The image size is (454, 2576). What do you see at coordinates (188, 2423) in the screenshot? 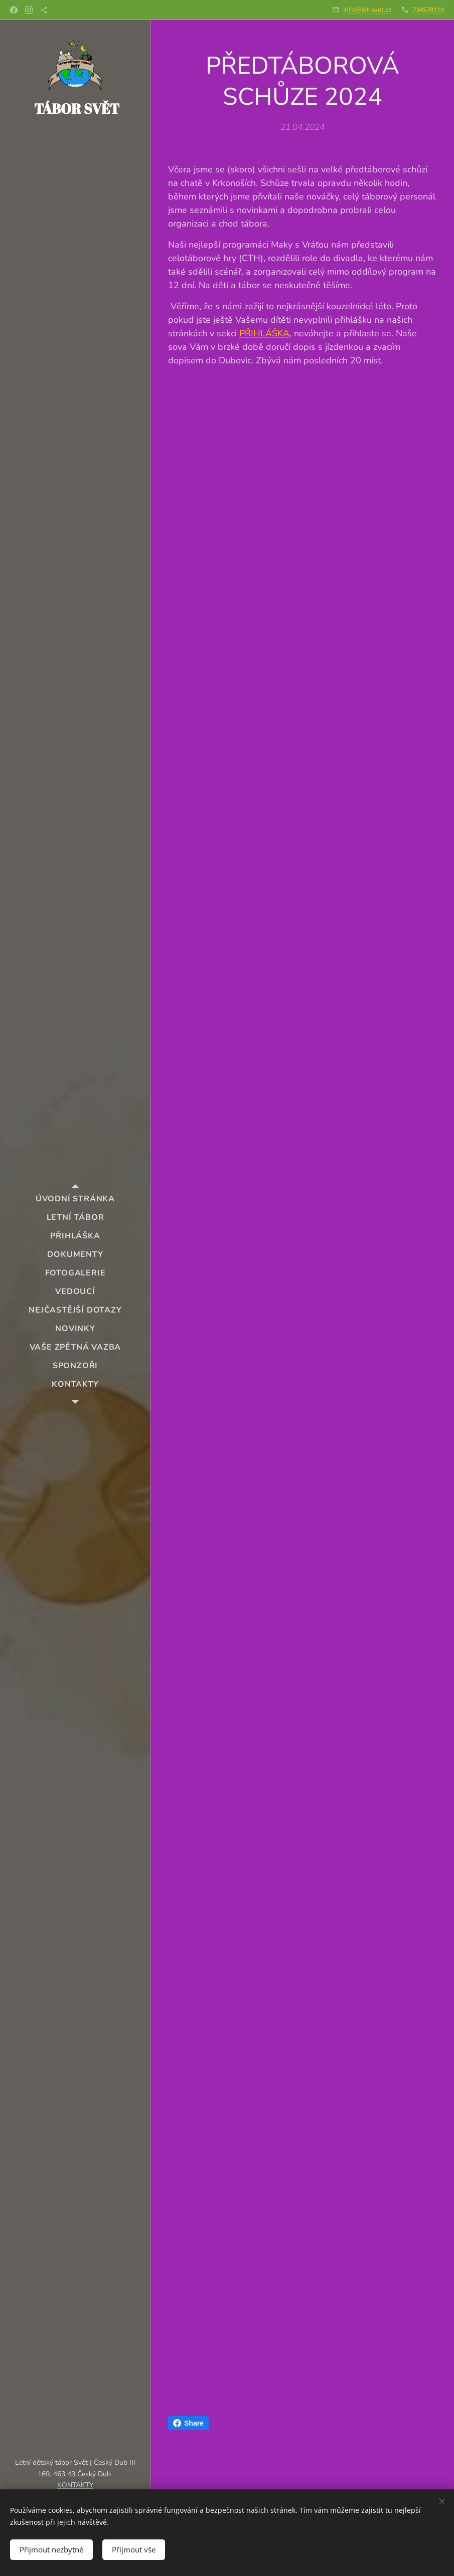
I see `Share` at bounding box center [188, 2423].